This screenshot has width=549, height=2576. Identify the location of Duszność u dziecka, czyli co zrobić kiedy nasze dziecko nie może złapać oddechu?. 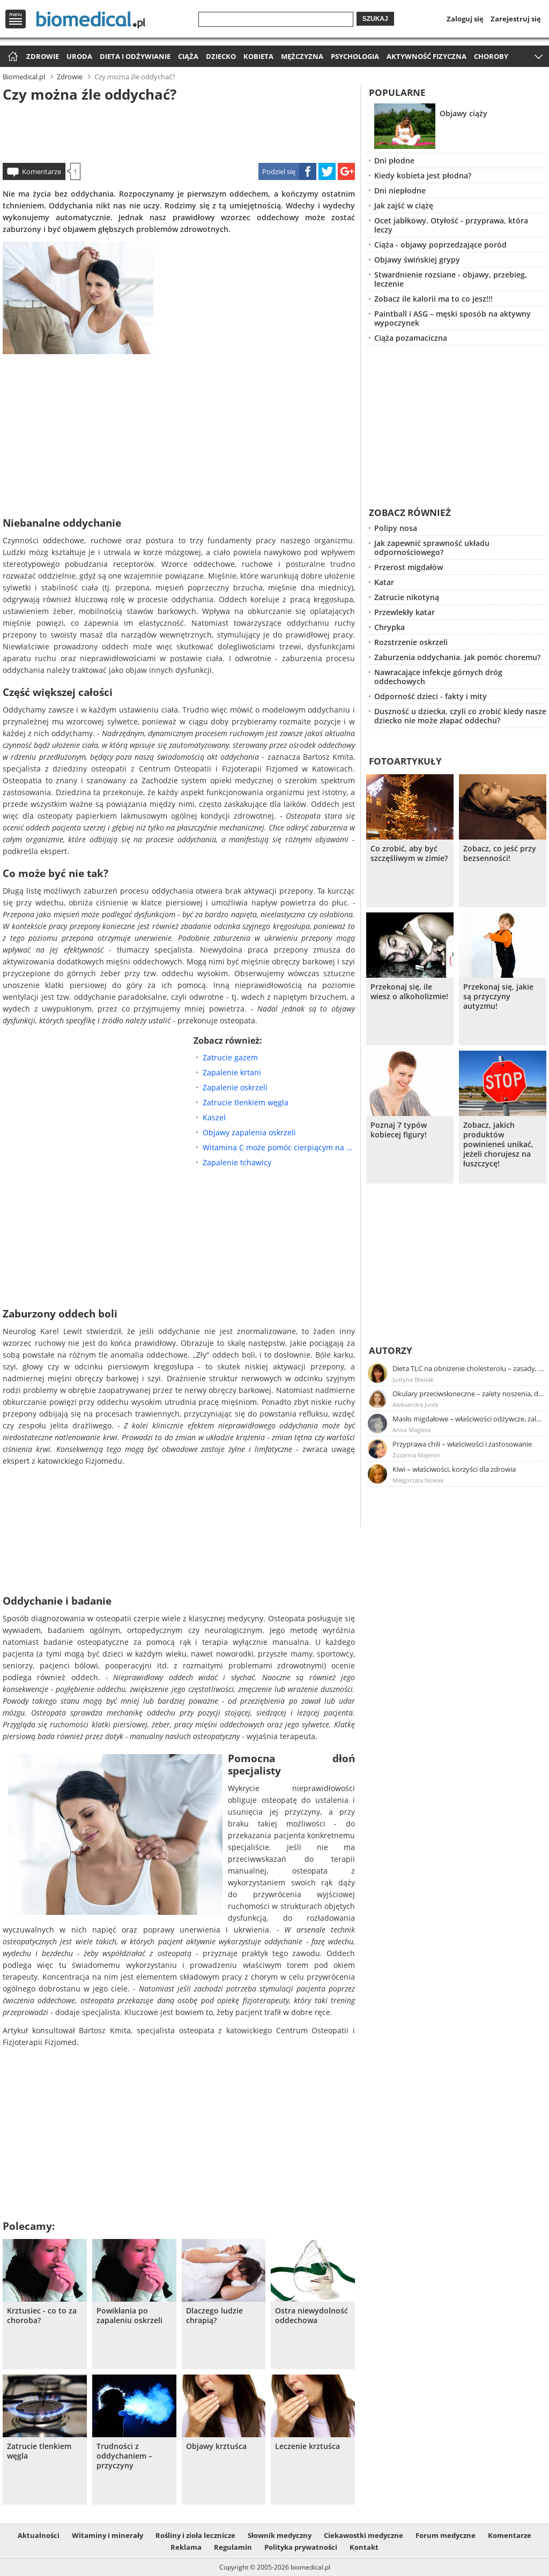
(460, 715).